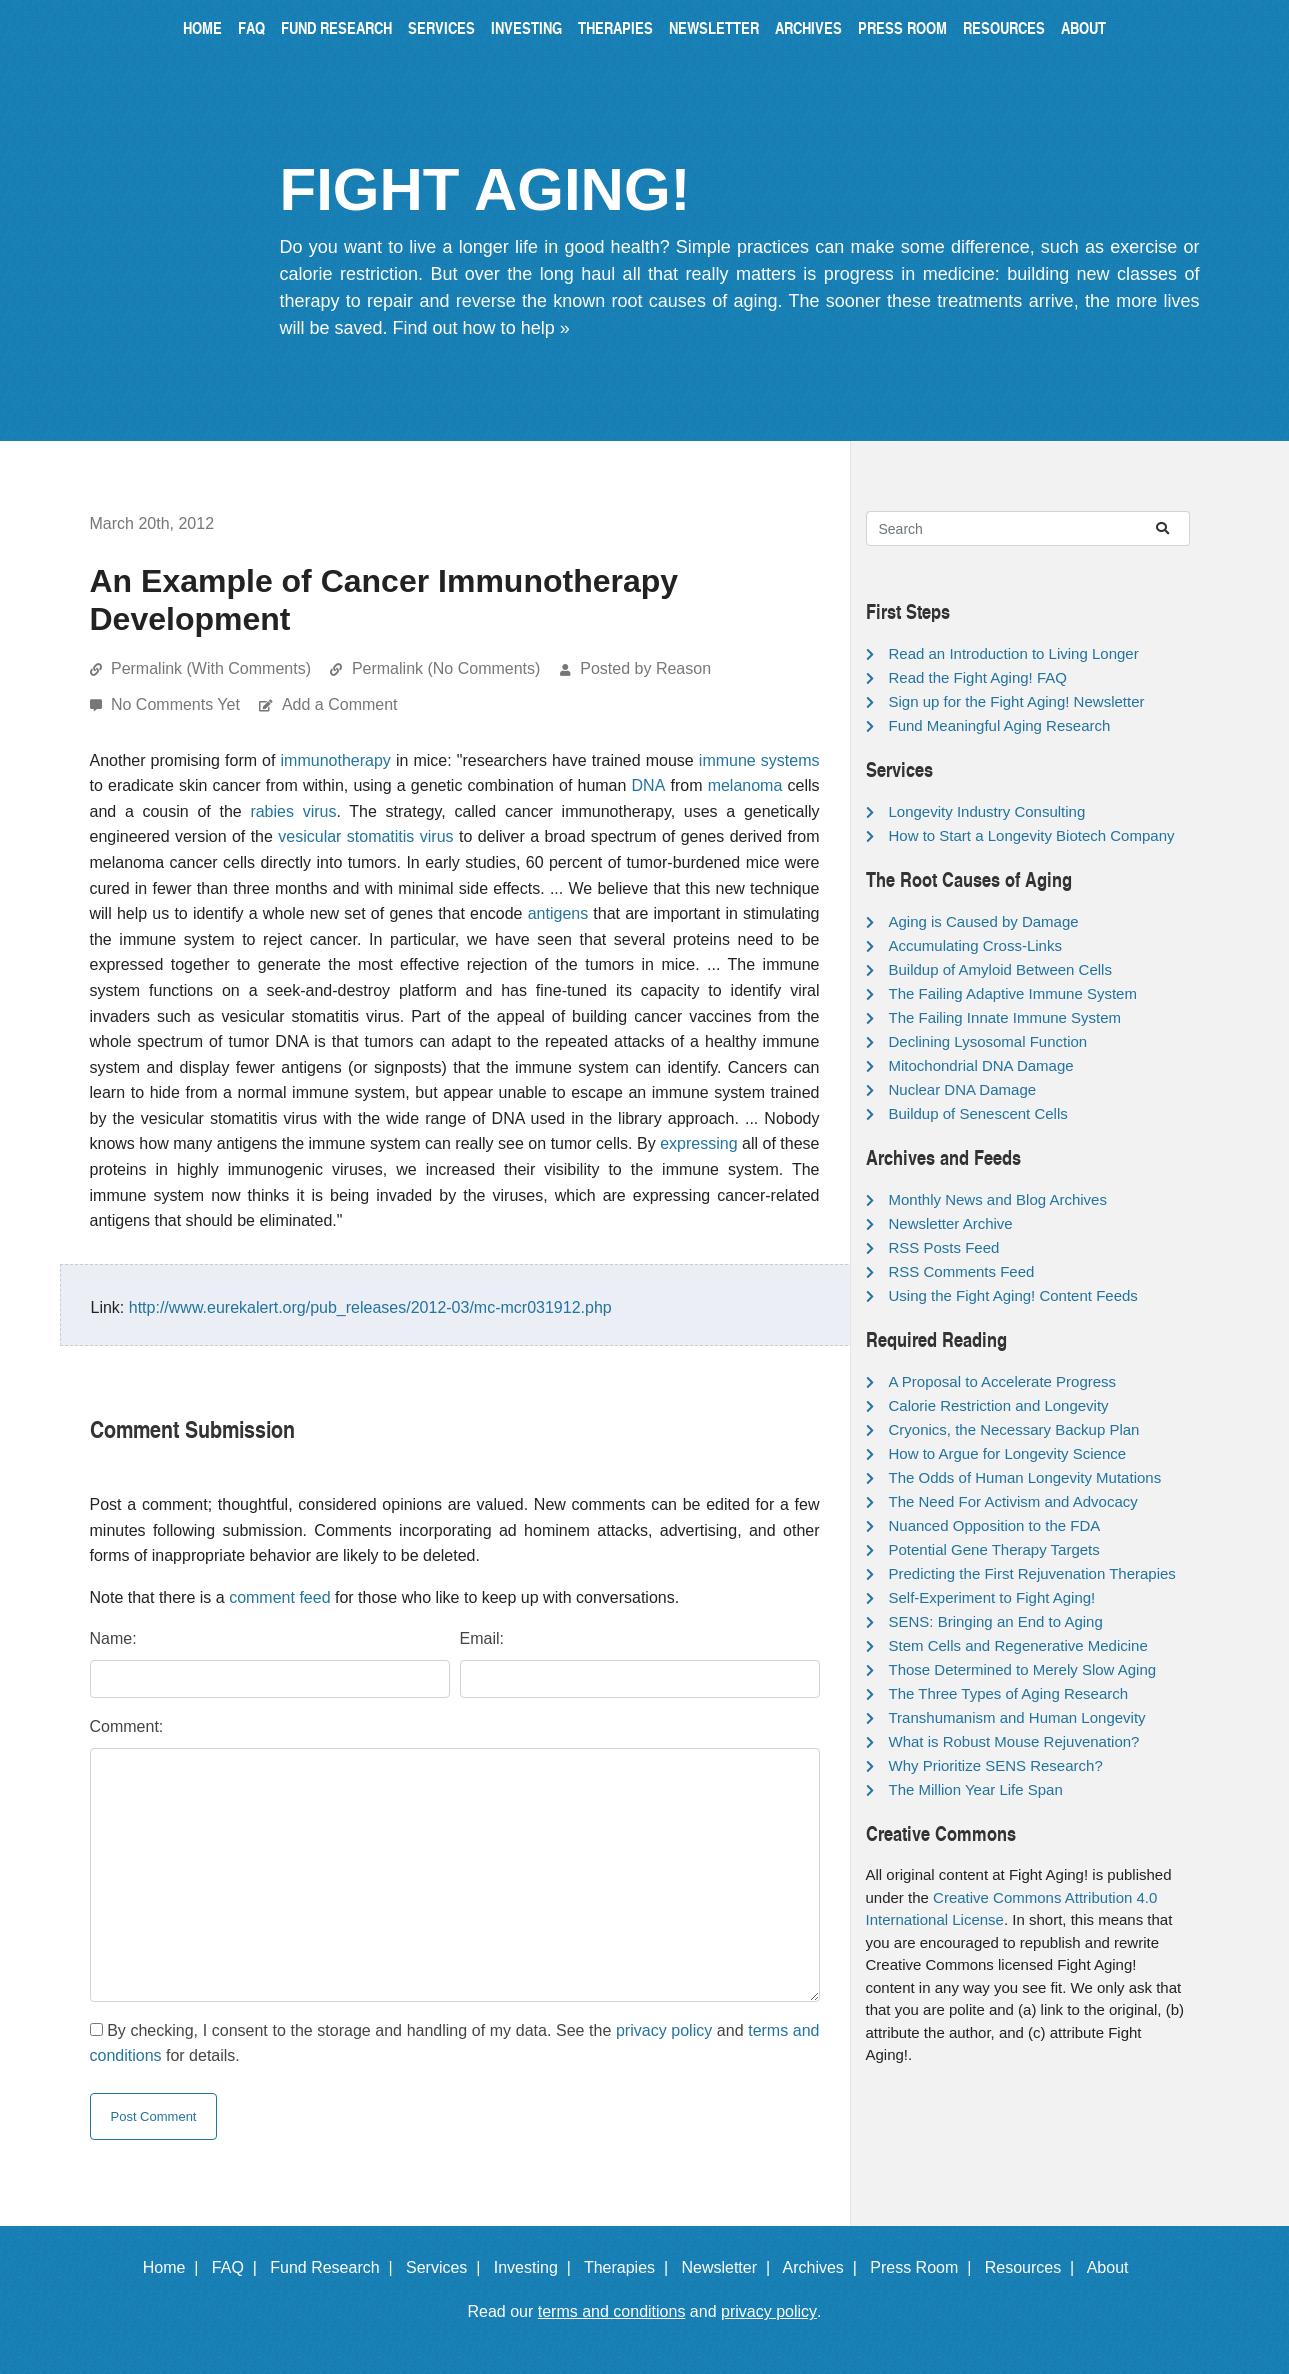 Image resolution: width=1289 pixels, height=2374 pixels. What do you see at coordinates (984, 921) in the screenshot?
I see `Aging is Caused by Damage` at bounding box center [984, 921].